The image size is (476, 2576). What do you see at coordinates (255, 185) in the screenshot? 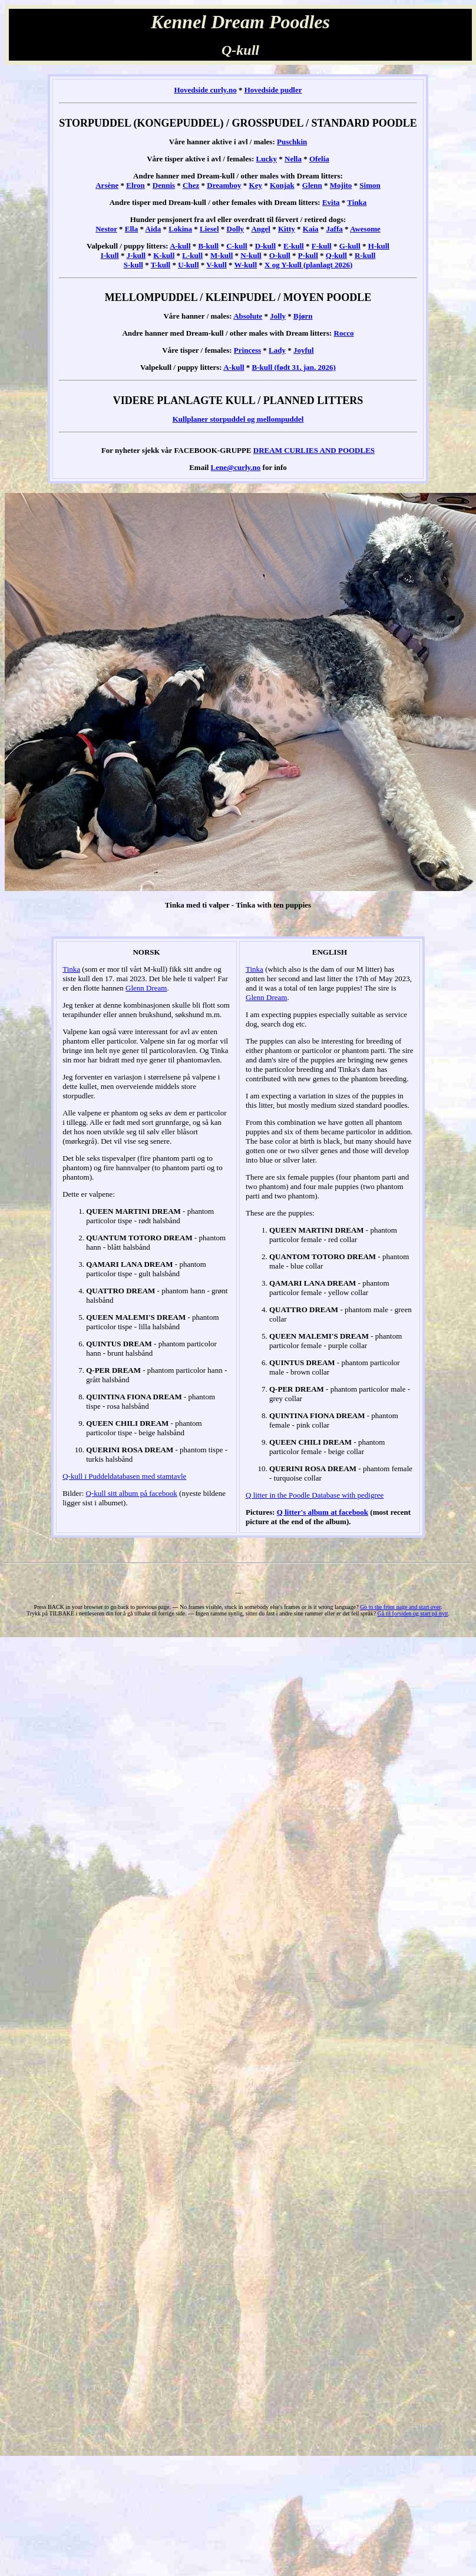
I see `Key` at bounding box center [255, 185].